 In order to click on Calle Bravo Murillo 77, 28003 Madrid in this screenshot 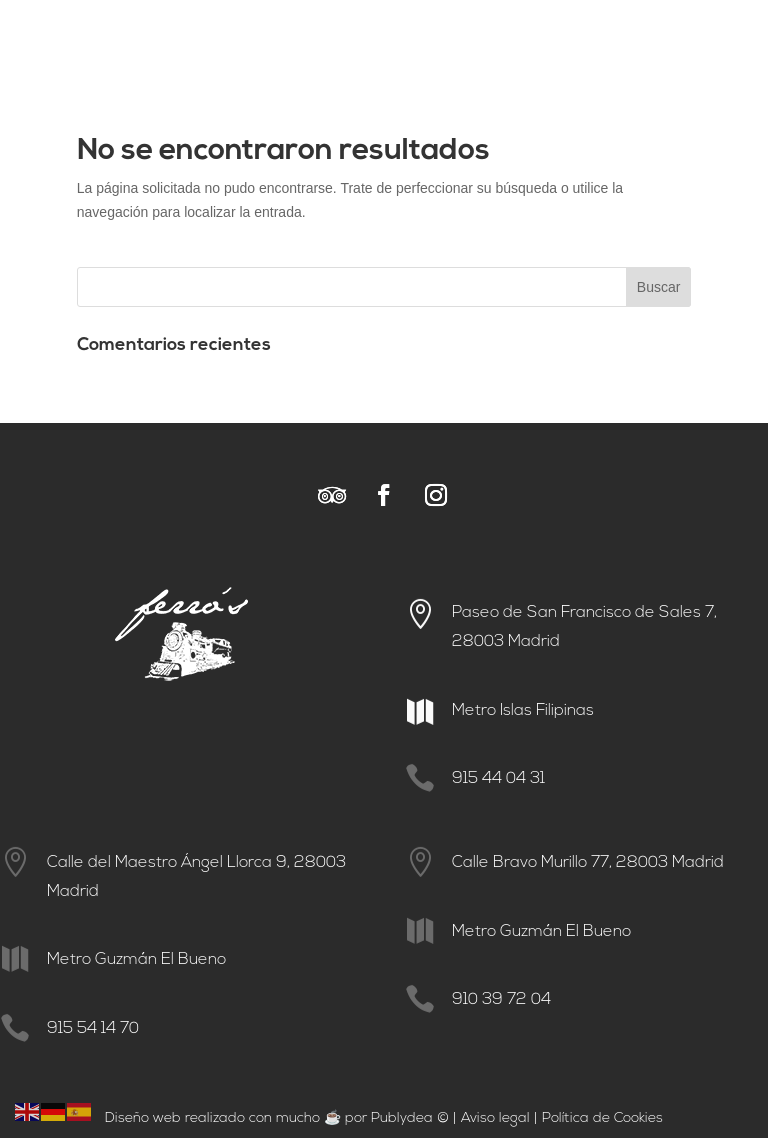, I will do `click(588, 863)`.